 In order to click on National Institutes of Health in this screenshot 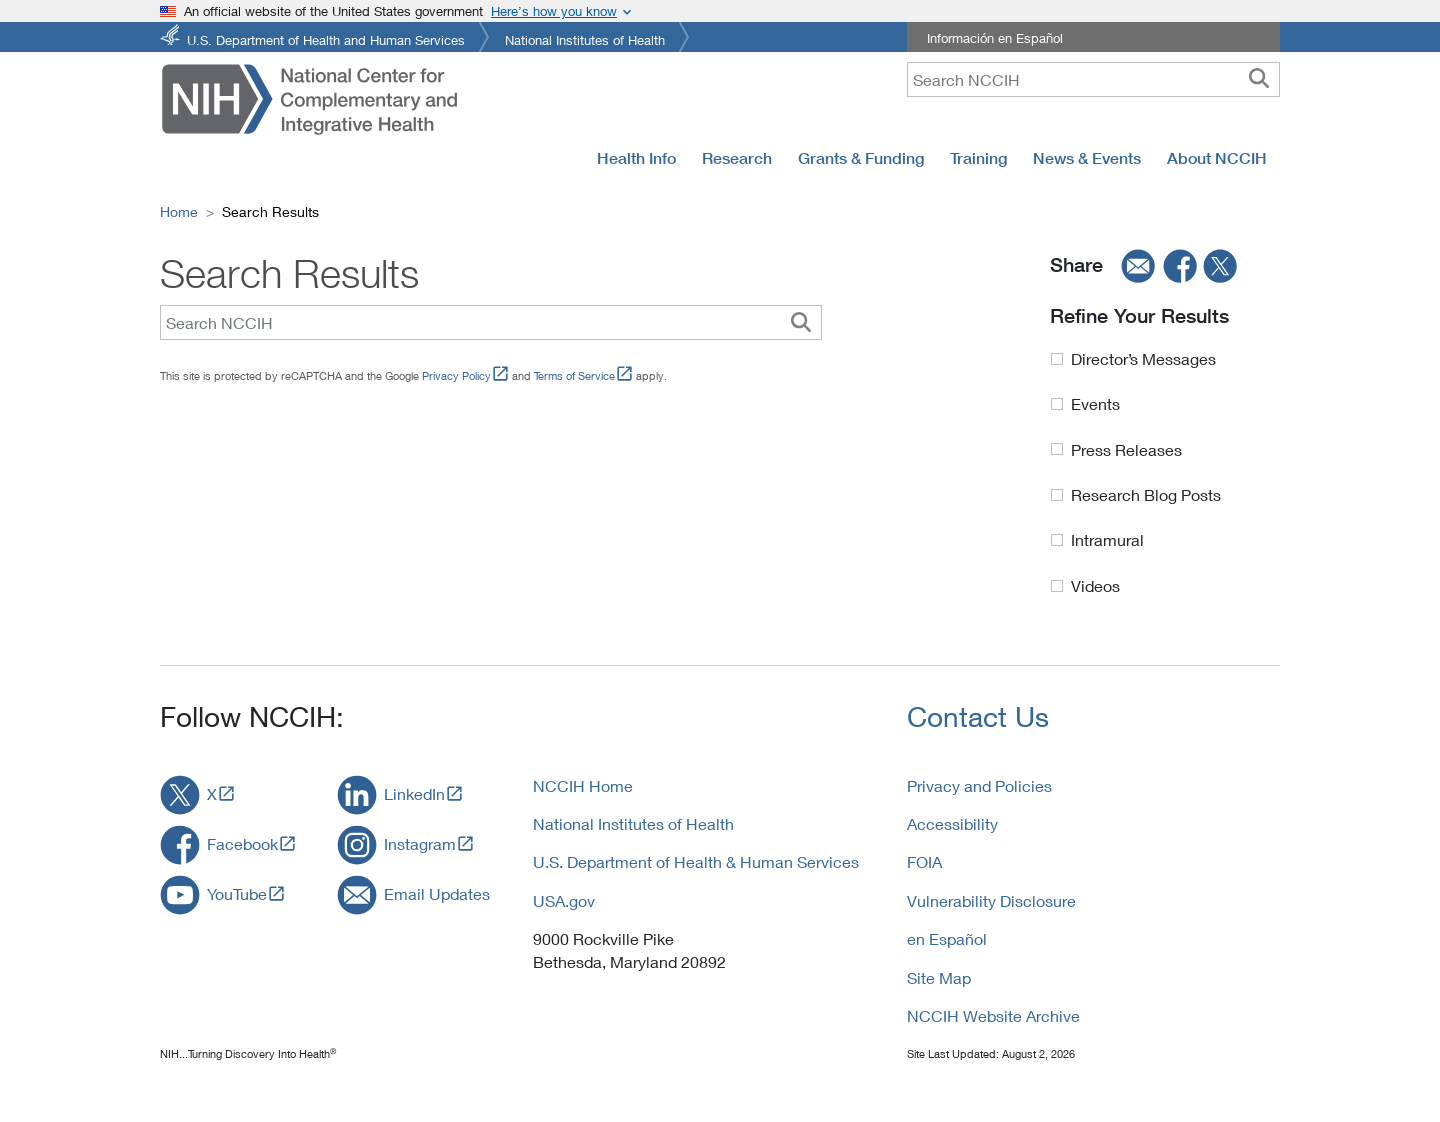, I will do `click(585, 38)`.